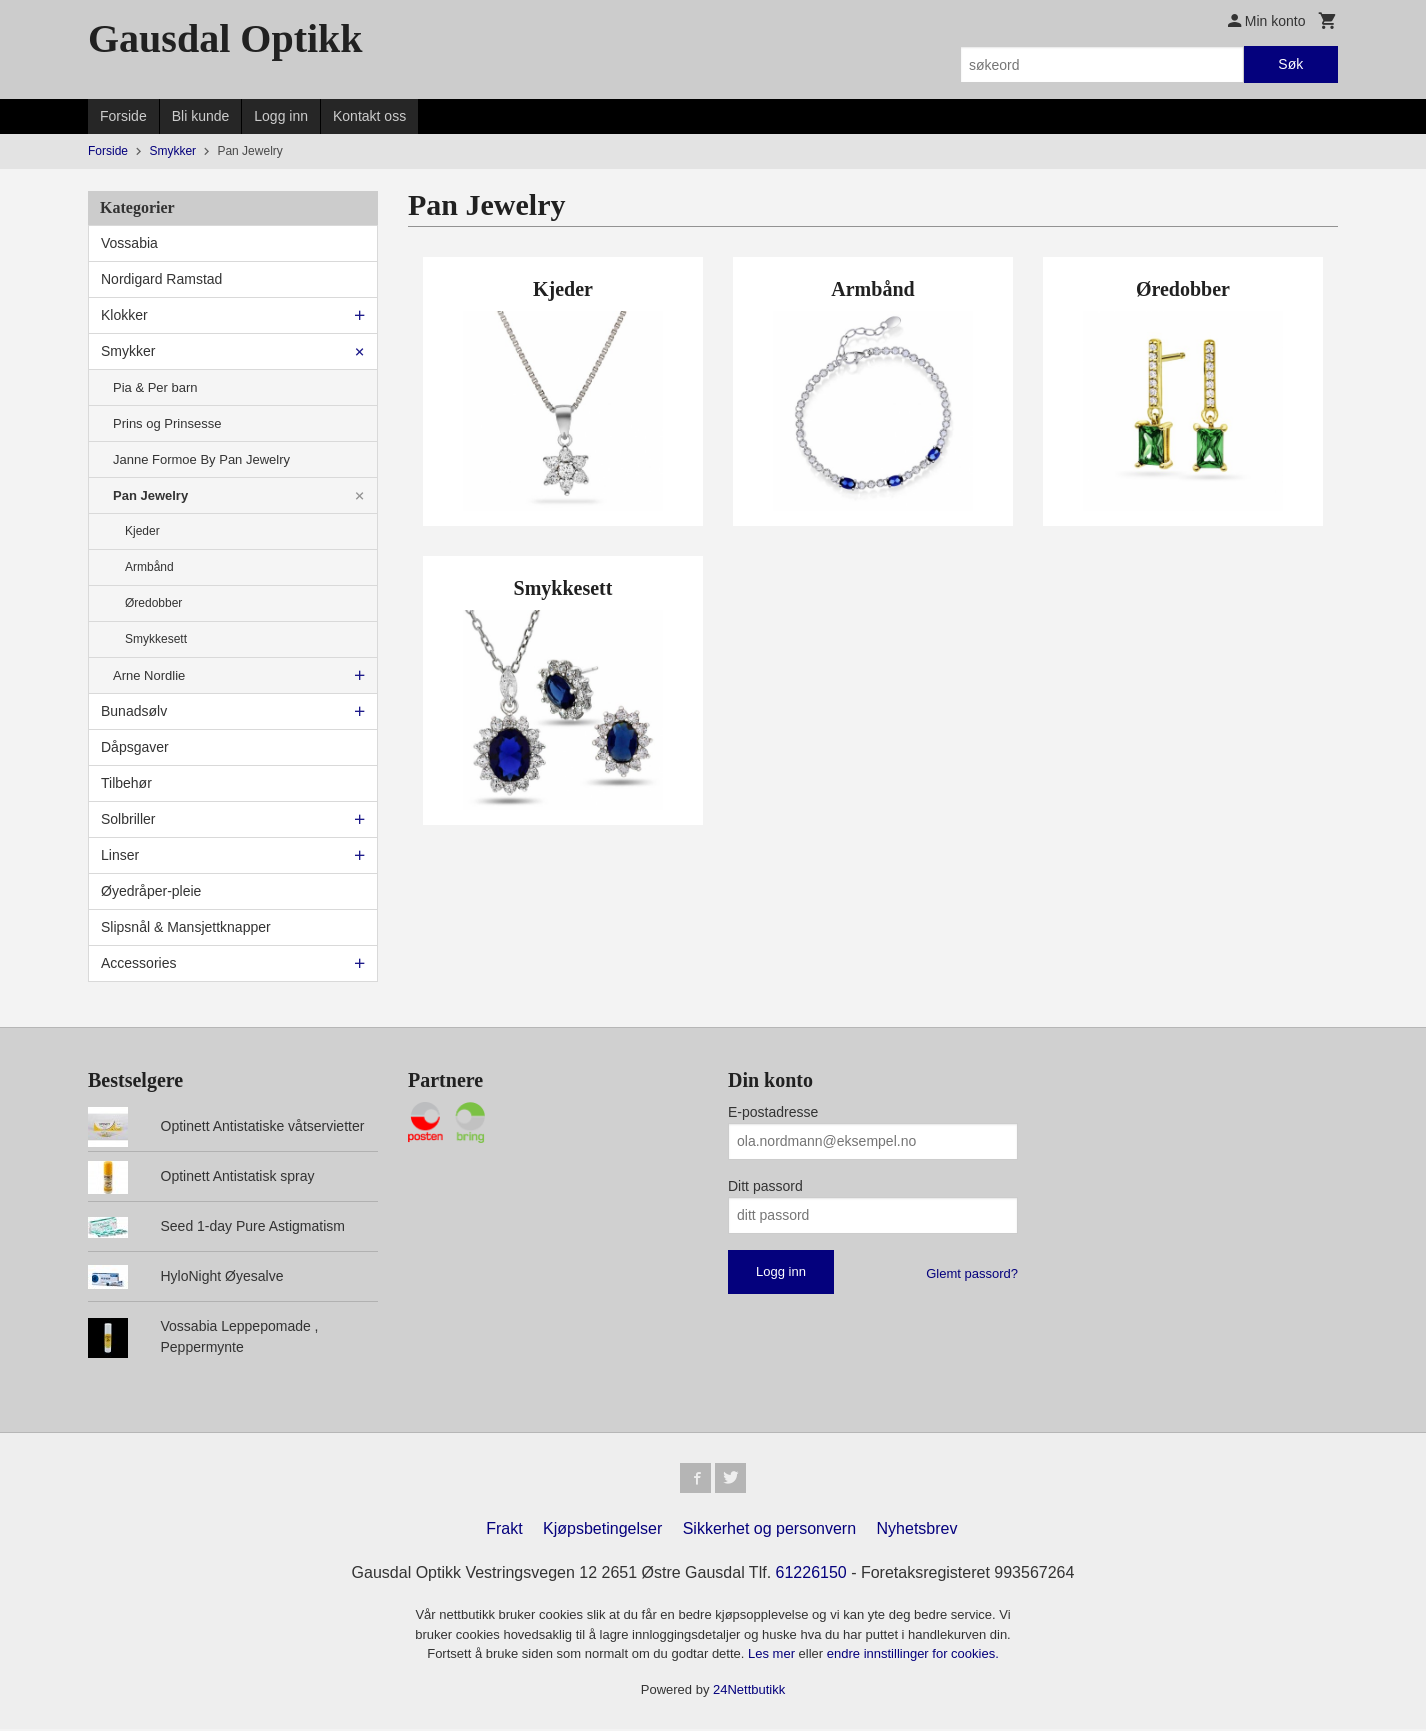 The width and height of the screenshot is (1426, 1731). I want to click on Øredobber, so click(153, 603).